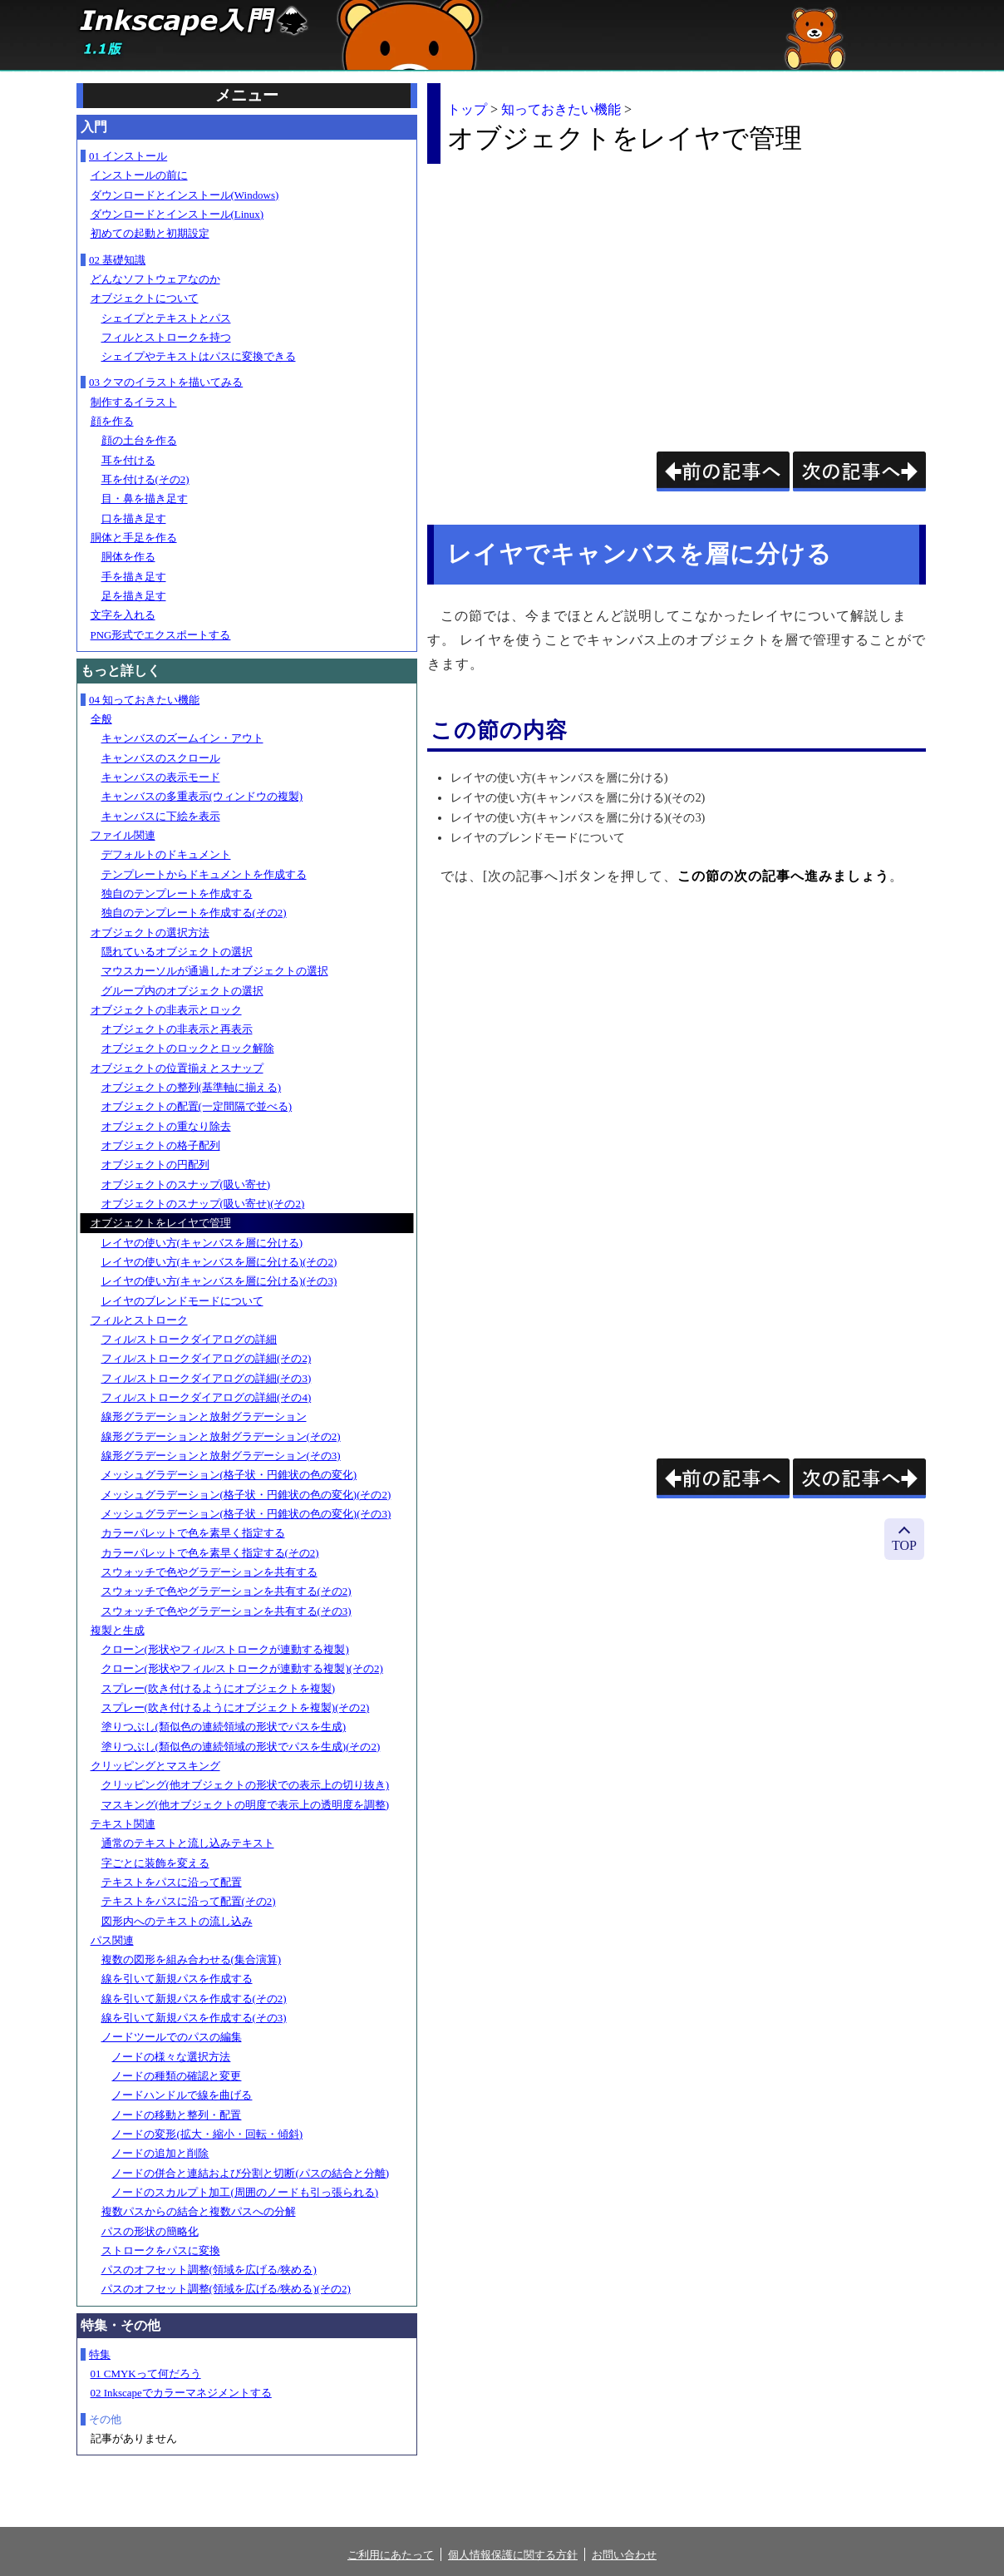 This screenshot has height=2576, width=1004. Describe the element at coordinates (160, 758) in the screenshot. I see `キャンバスのスクロール` at that location.